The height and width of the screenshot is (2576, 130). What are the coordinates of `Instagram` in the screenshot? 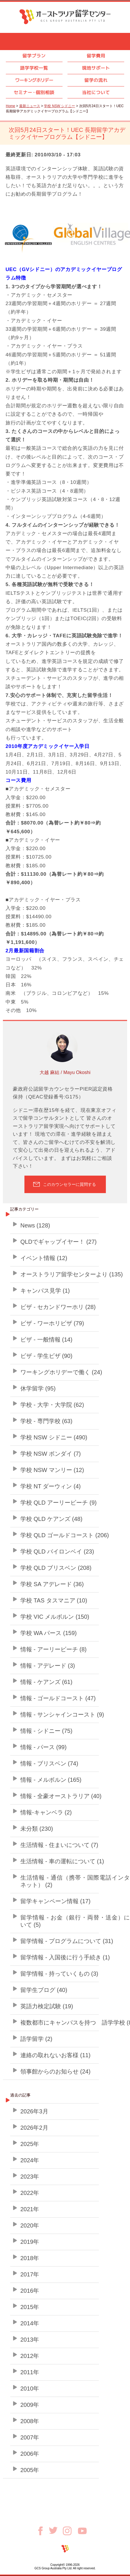 It's located at (70, 2531).